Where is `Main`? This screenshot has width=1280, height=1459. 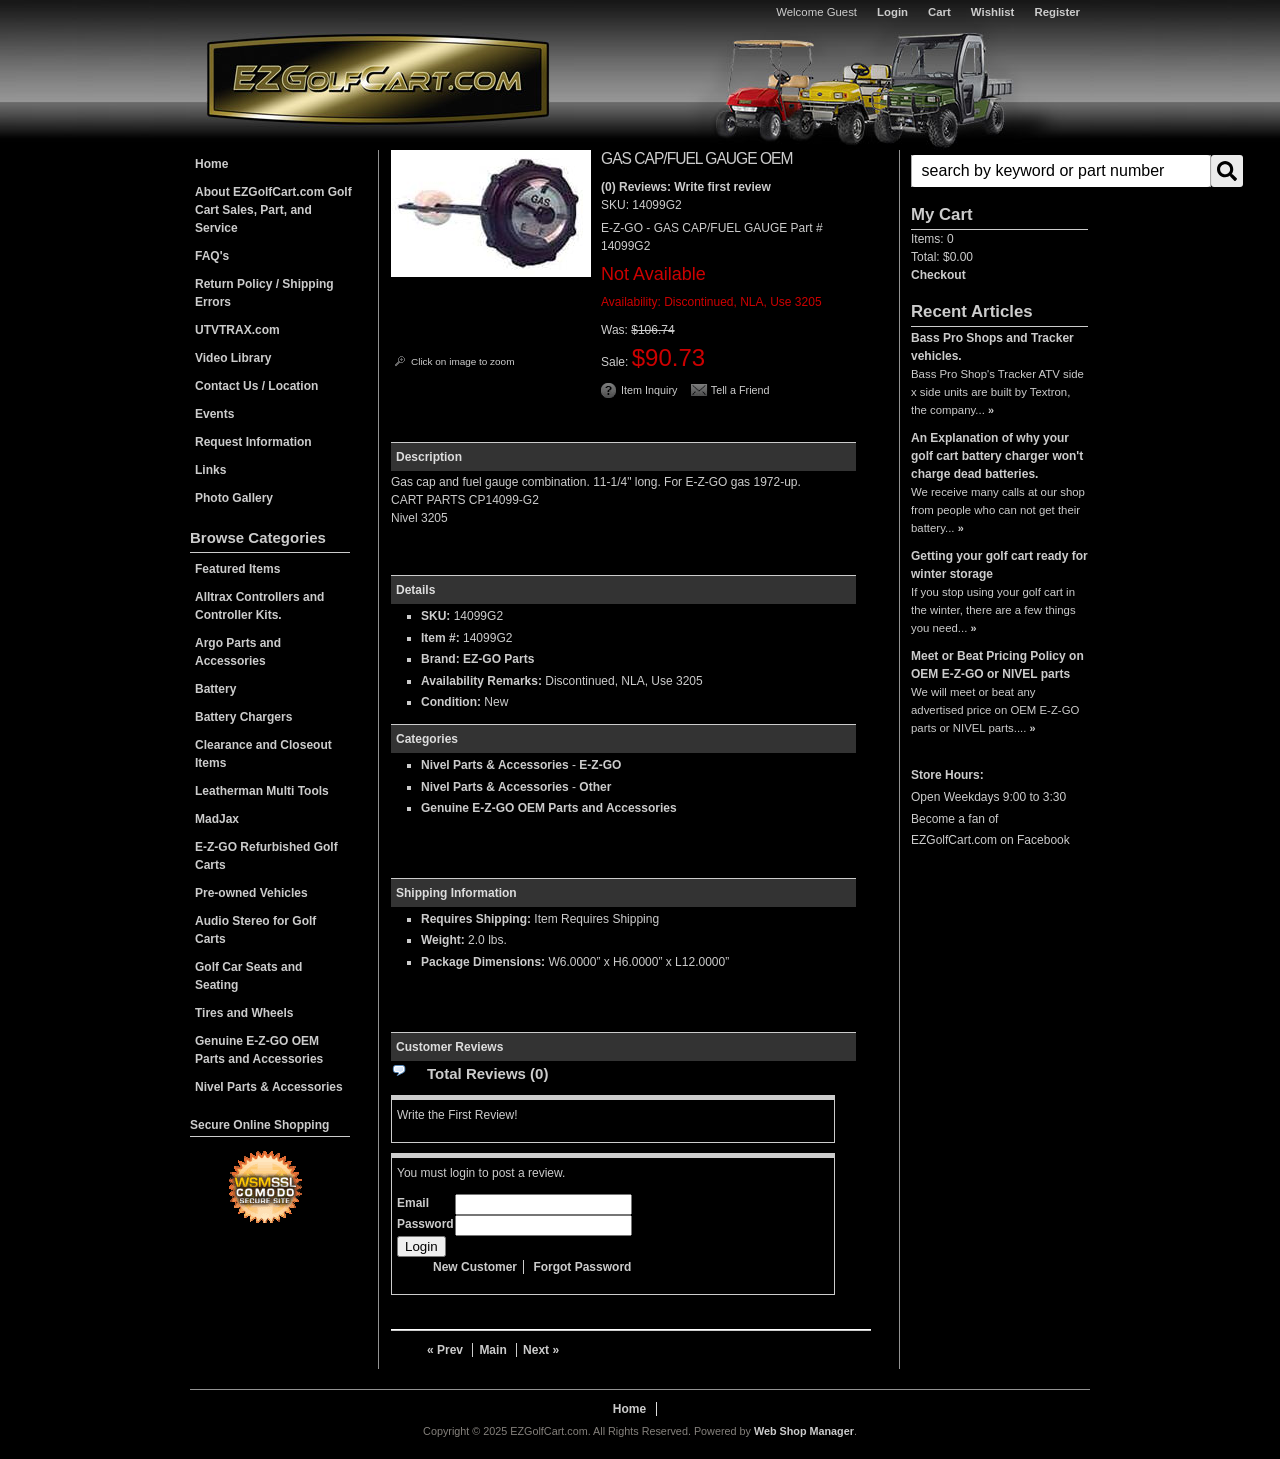
Main is located at coordinates (492, 1350).